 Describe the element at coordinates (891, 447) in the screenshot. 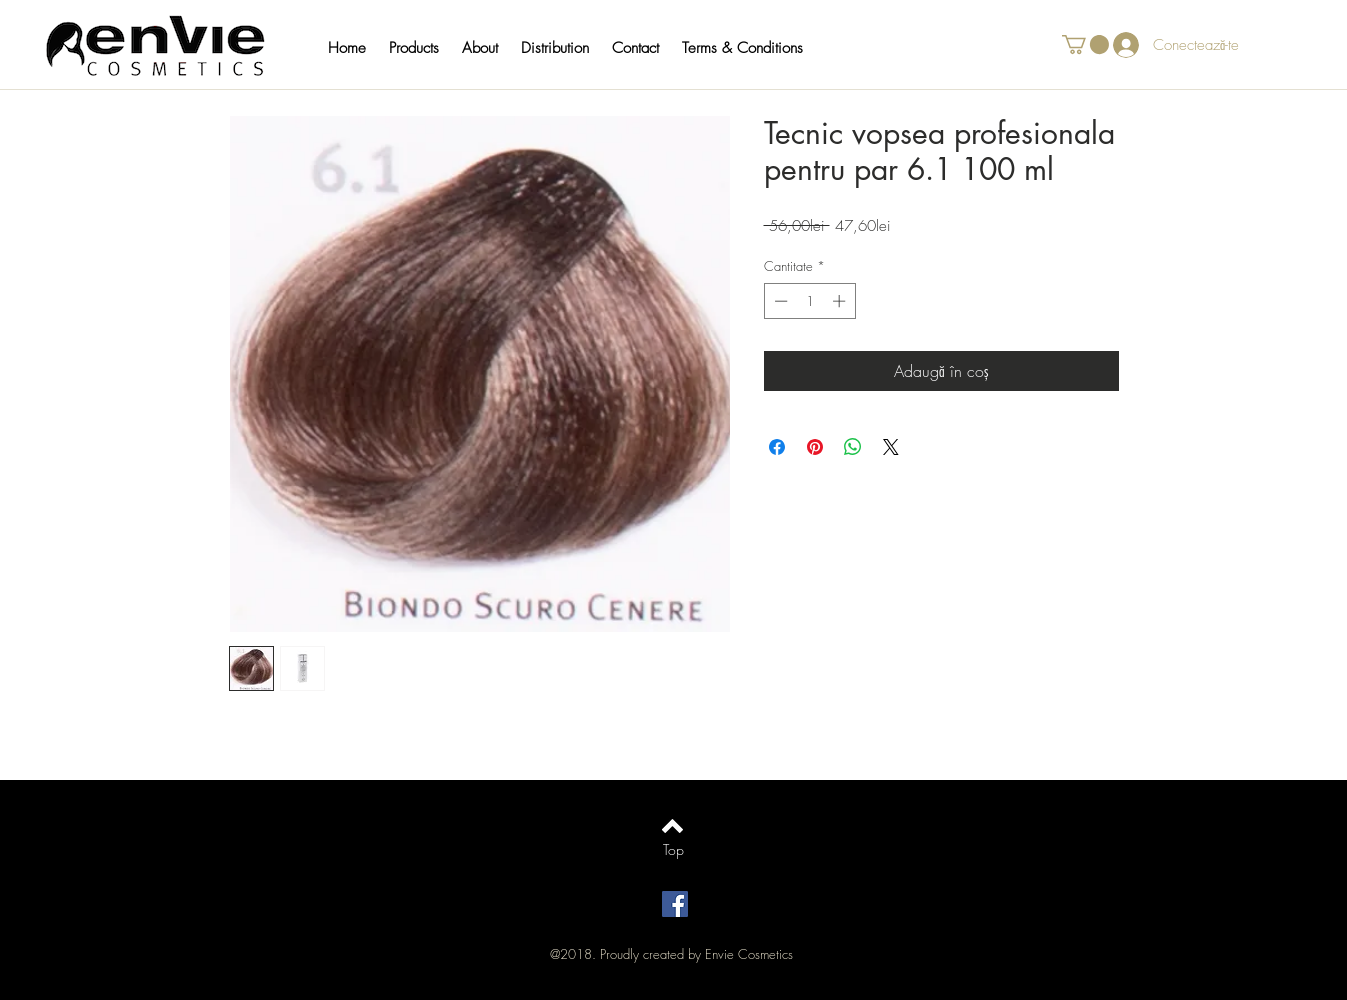

I see `[Share on X]` at that location.